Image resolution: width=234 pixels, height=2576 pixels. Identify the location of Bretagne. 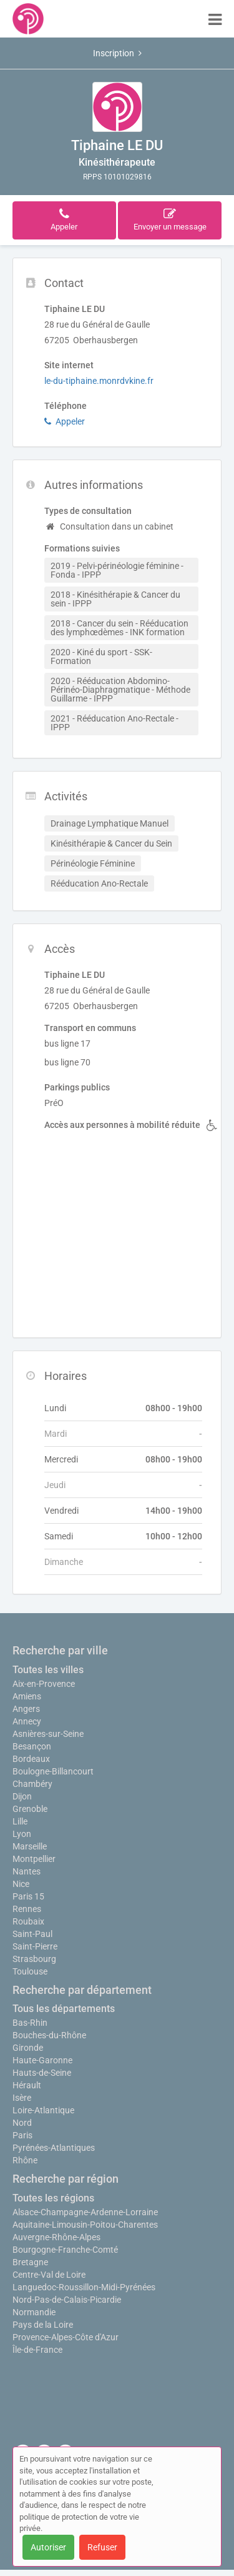
(30, 2262).